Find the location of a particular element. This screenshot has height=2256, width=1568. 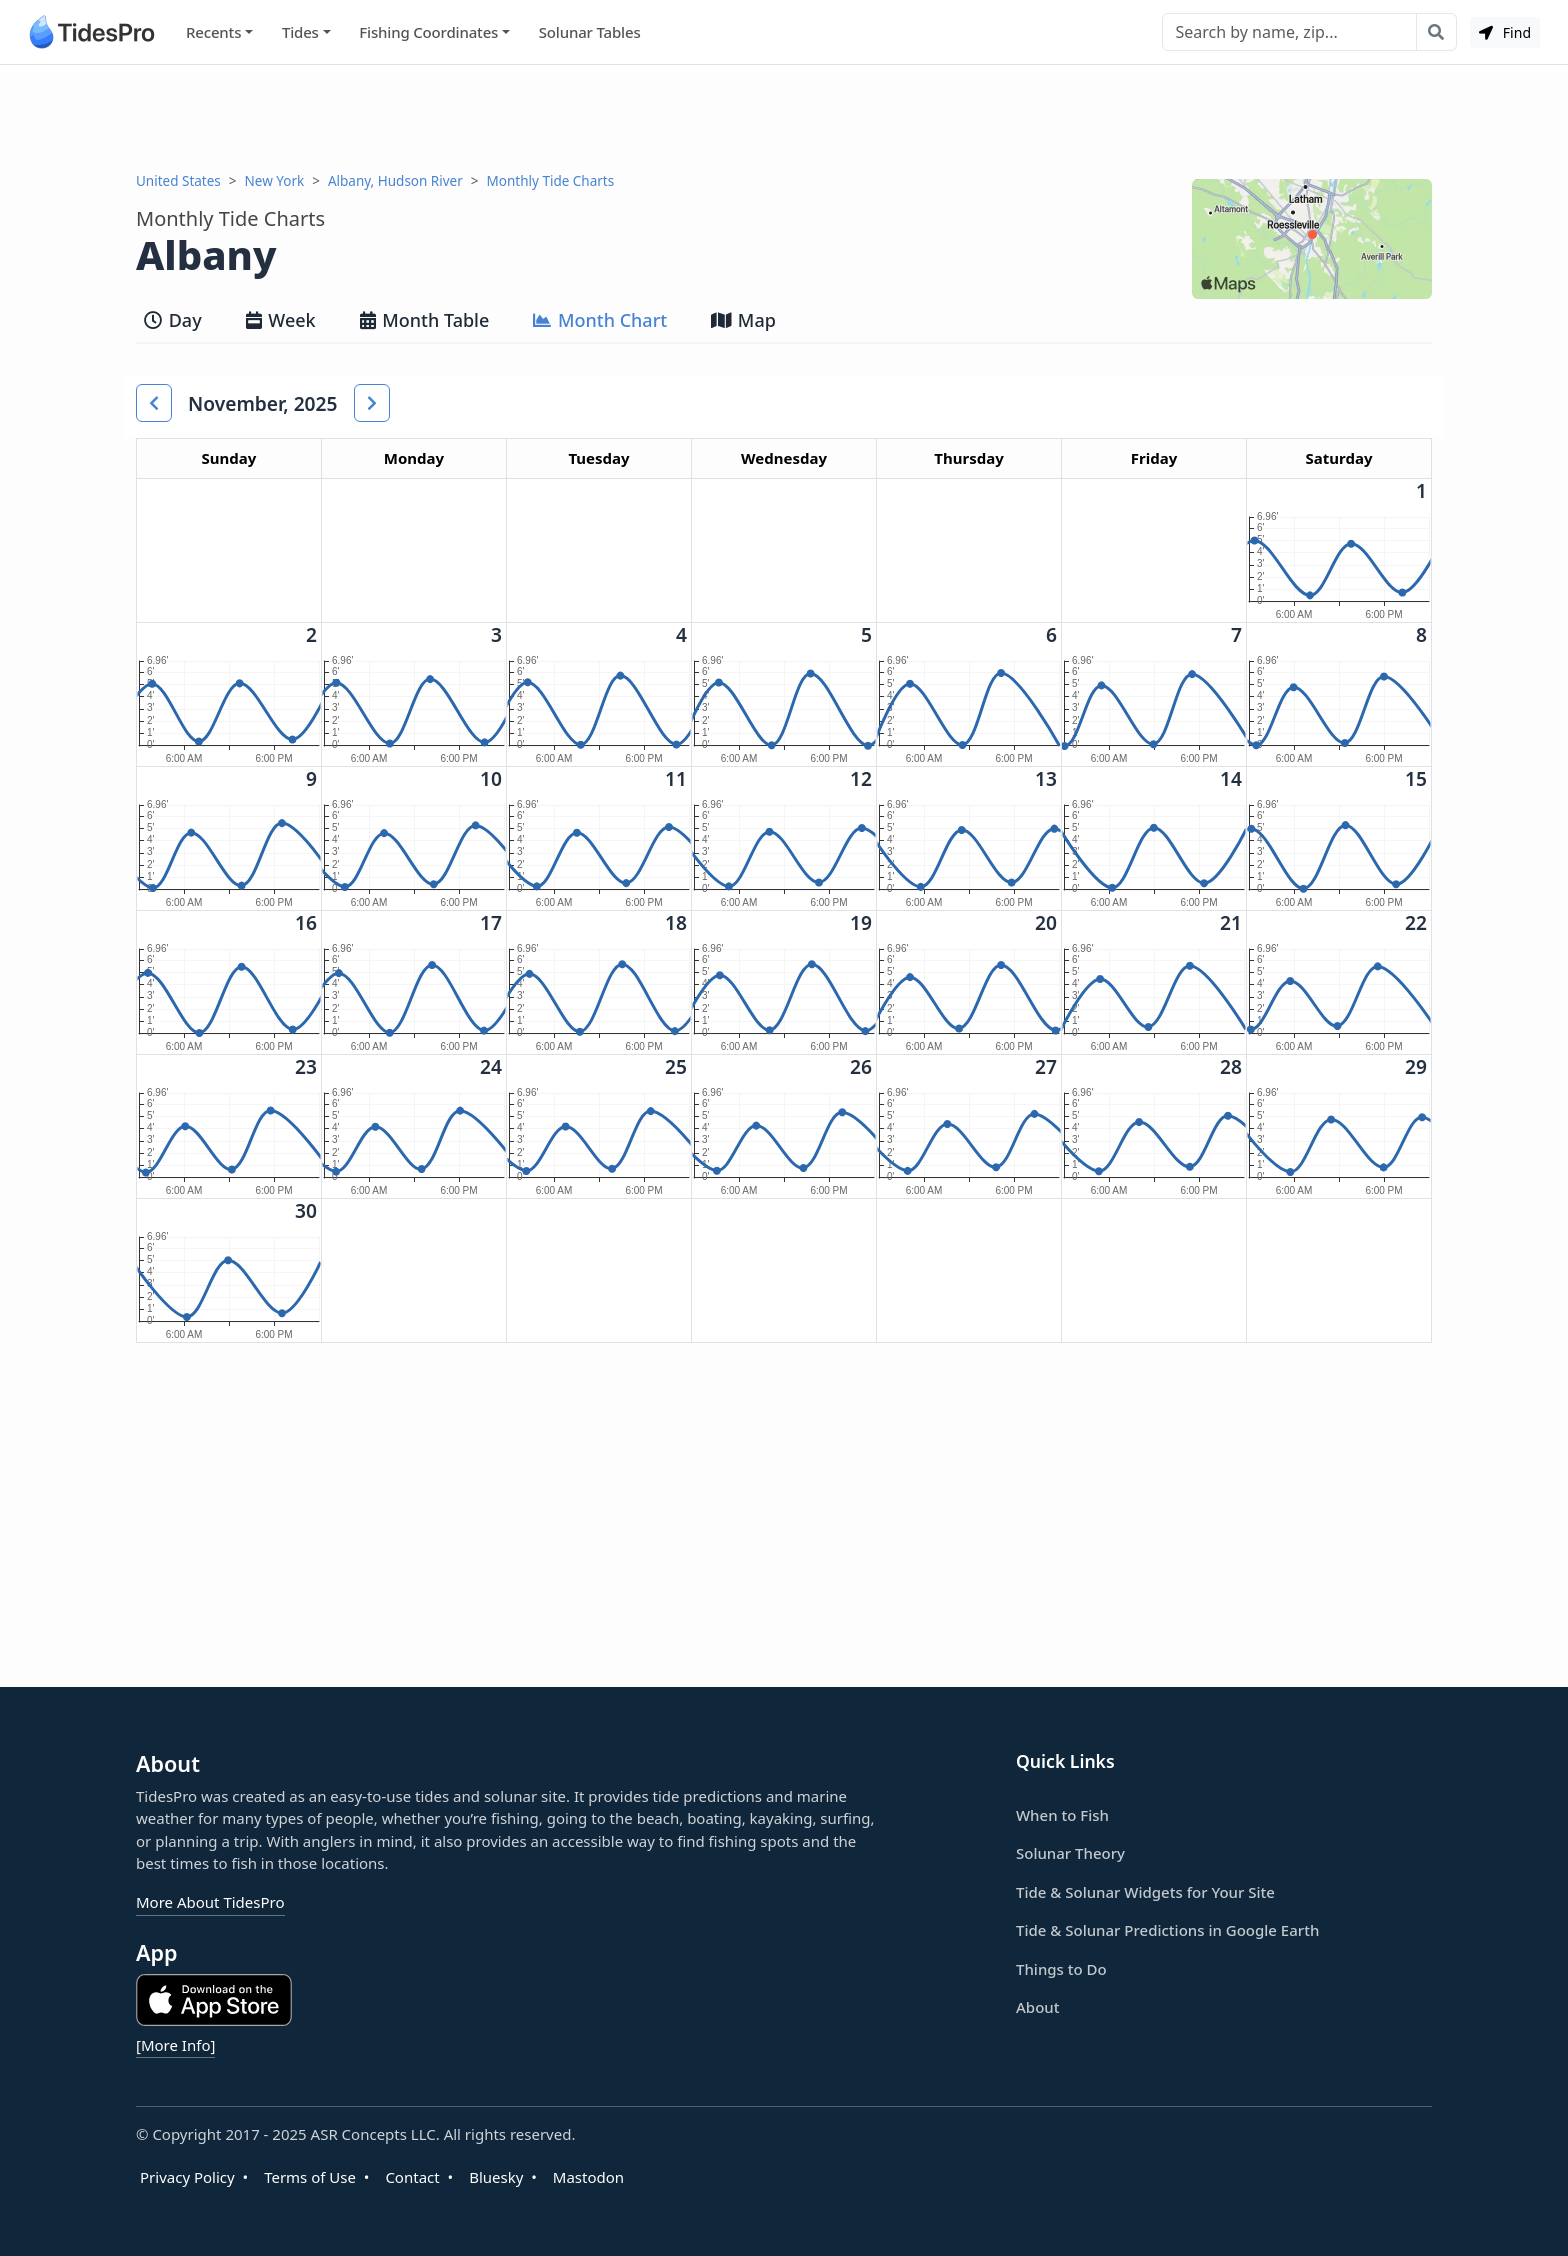

Month Table [tab] is located at coordinates (425, 320).